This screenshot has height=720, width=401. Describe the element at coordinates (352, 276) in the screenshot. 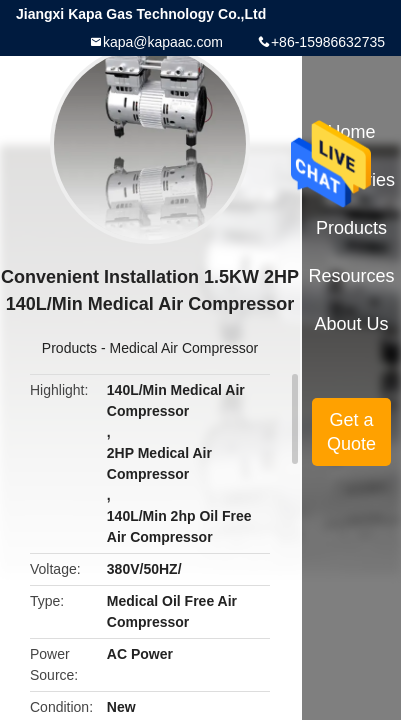

I see `Resources` at that location.